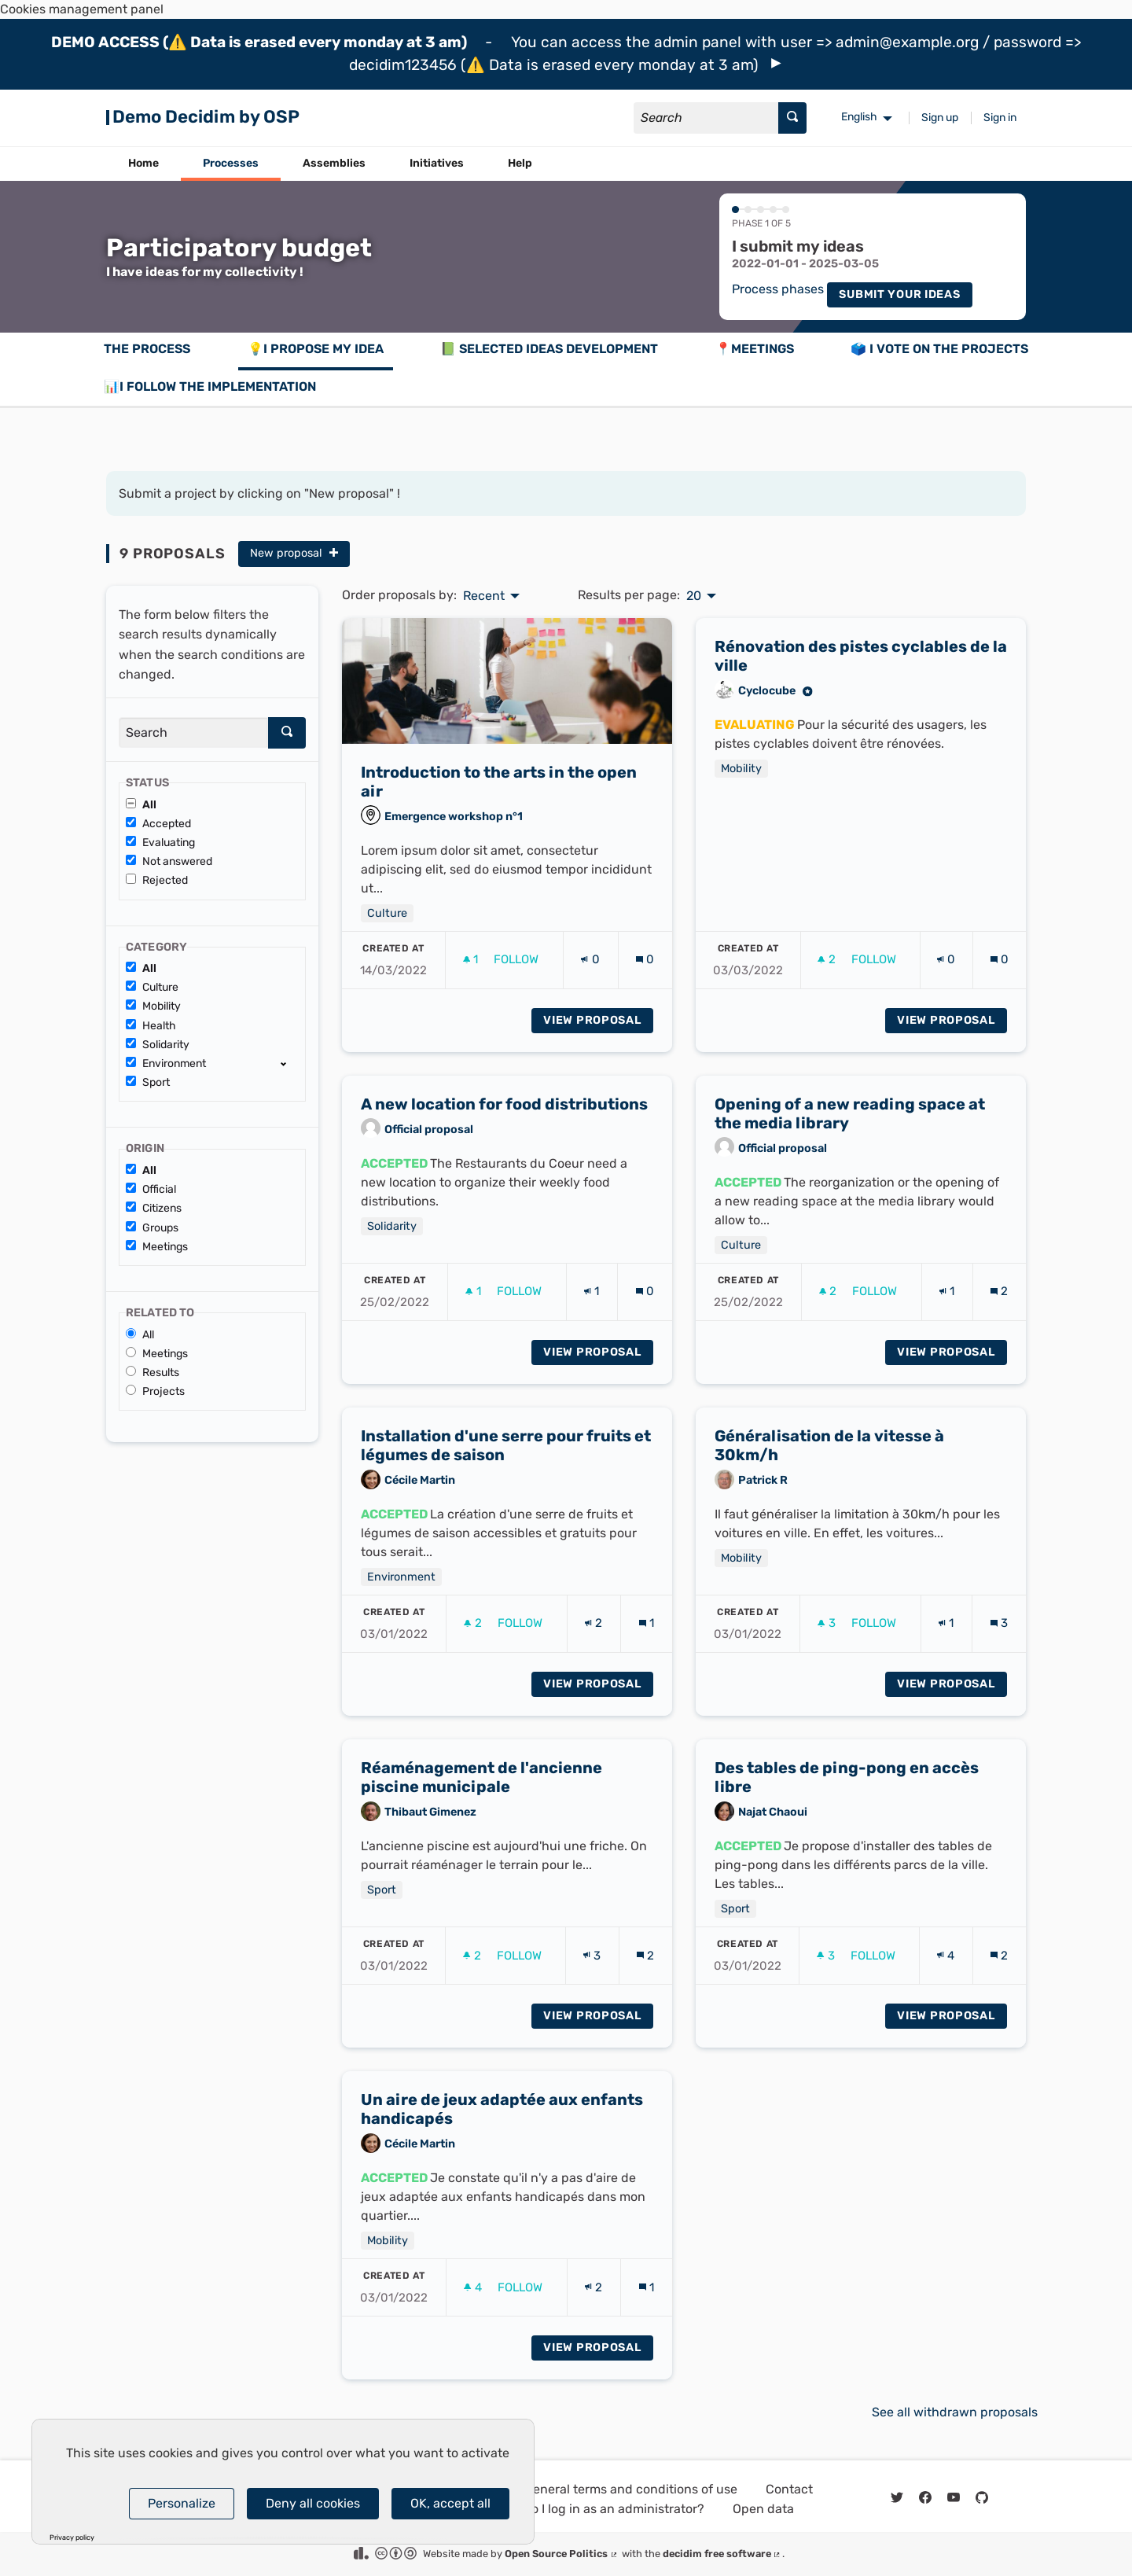 The image size is (1132, 2576). I want to click on See all withdrawn proposals, so click(955, 2412).